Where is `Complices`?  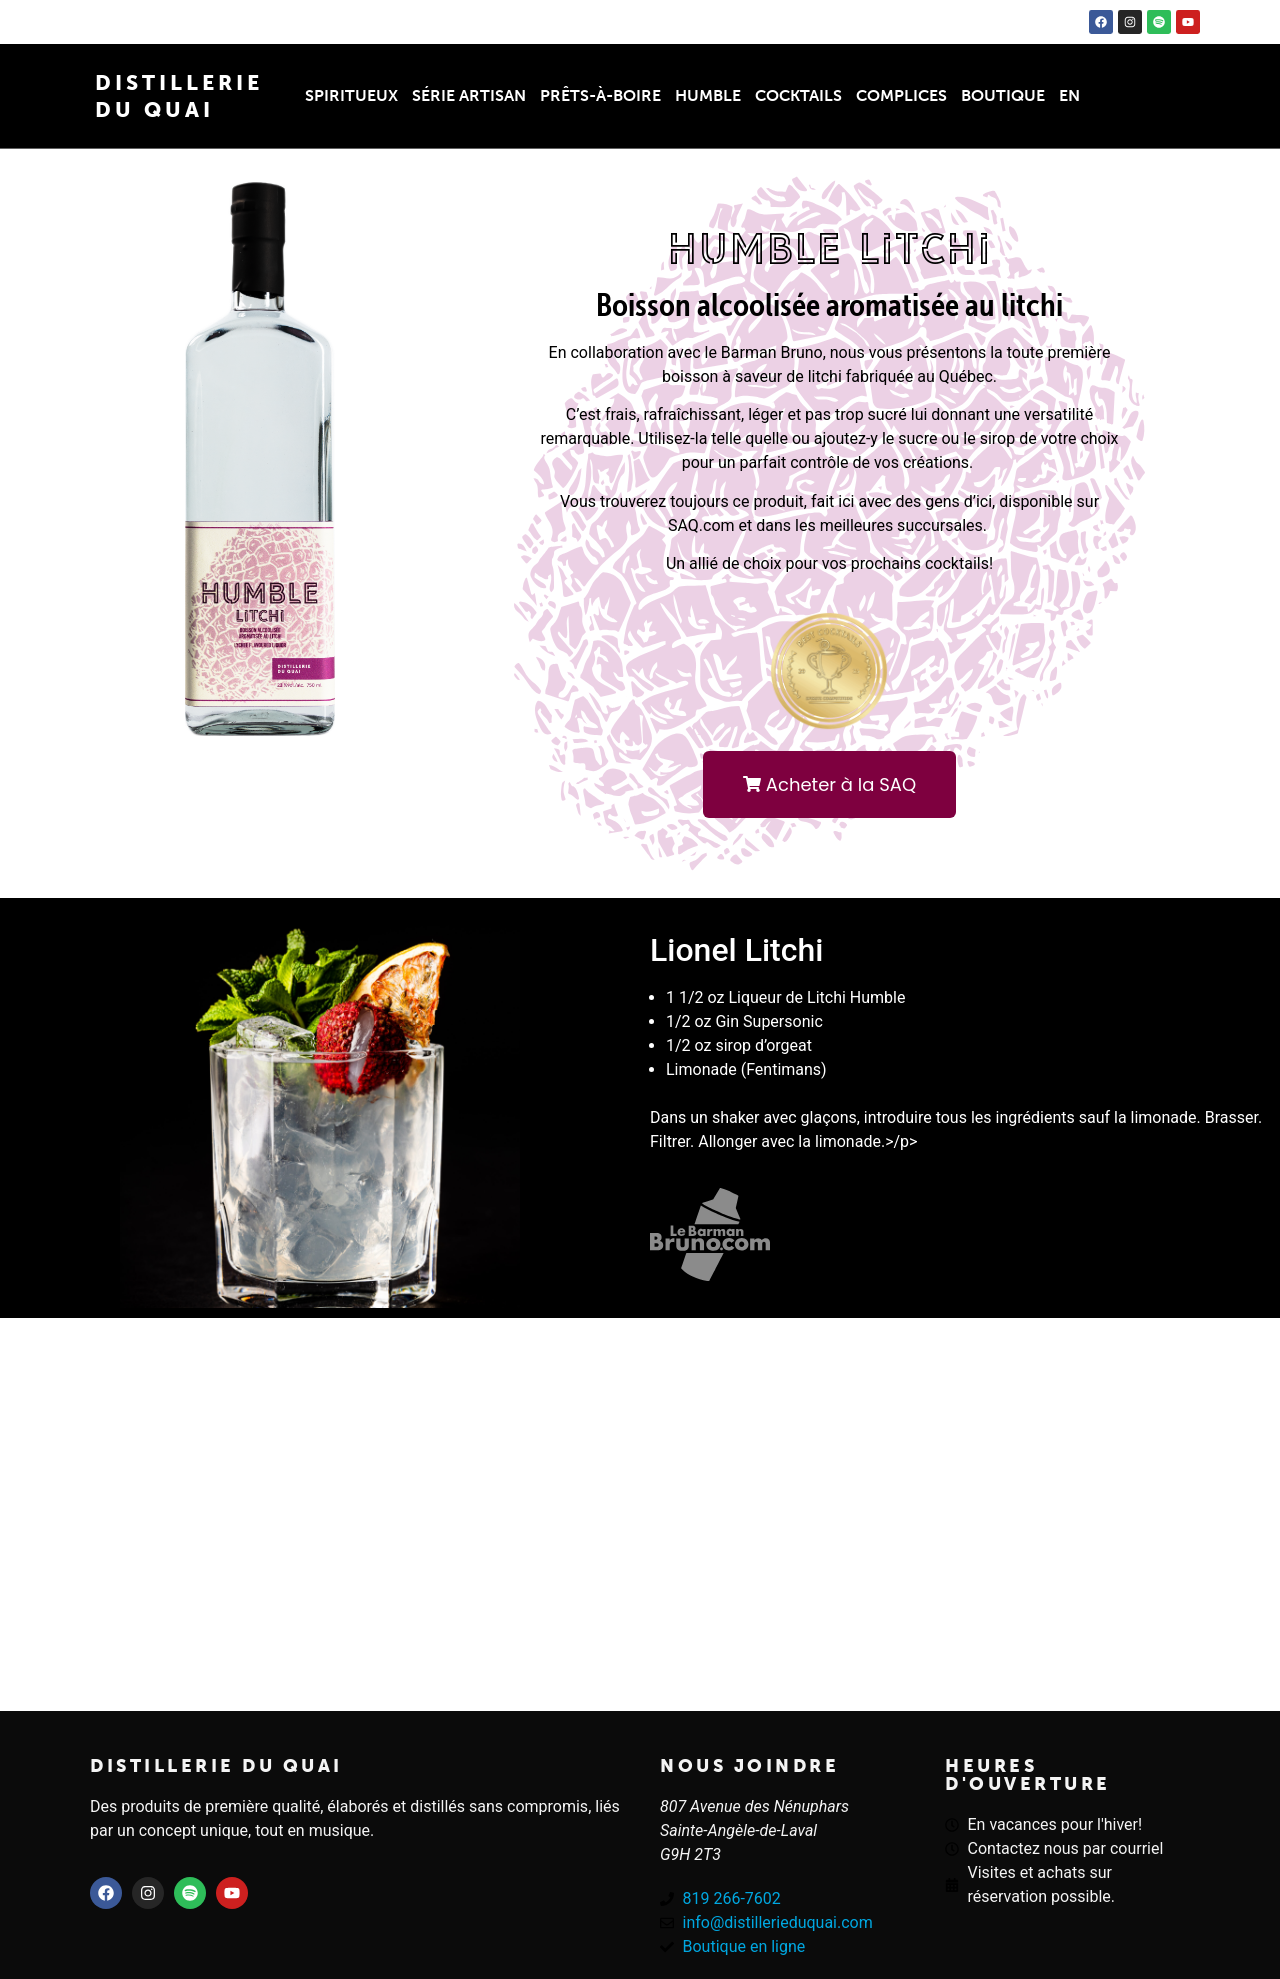
Complices is located at coordinates (901, 95).